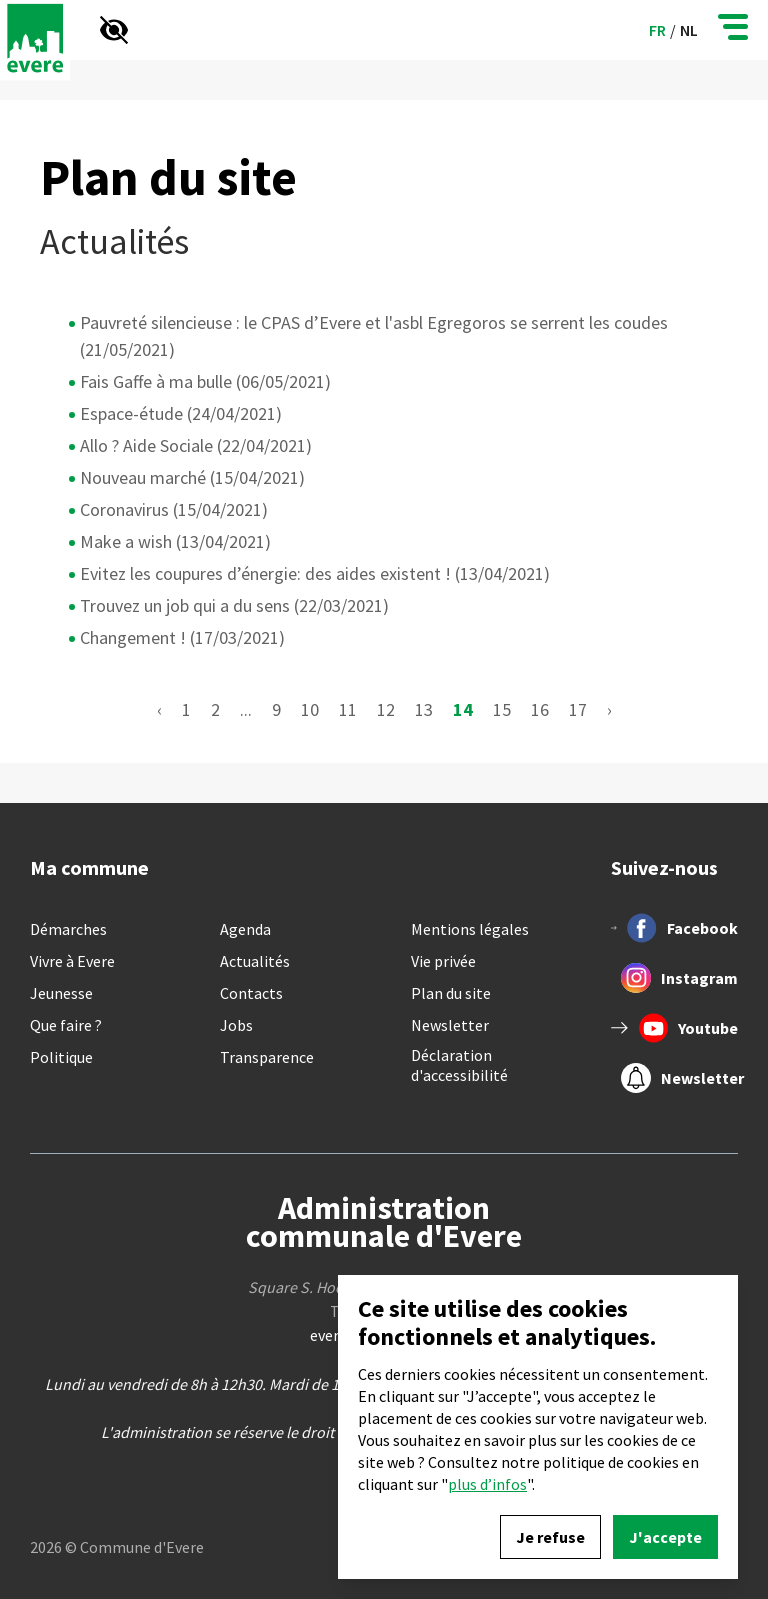  I want to click on Je refuse, so click(550, 1537).